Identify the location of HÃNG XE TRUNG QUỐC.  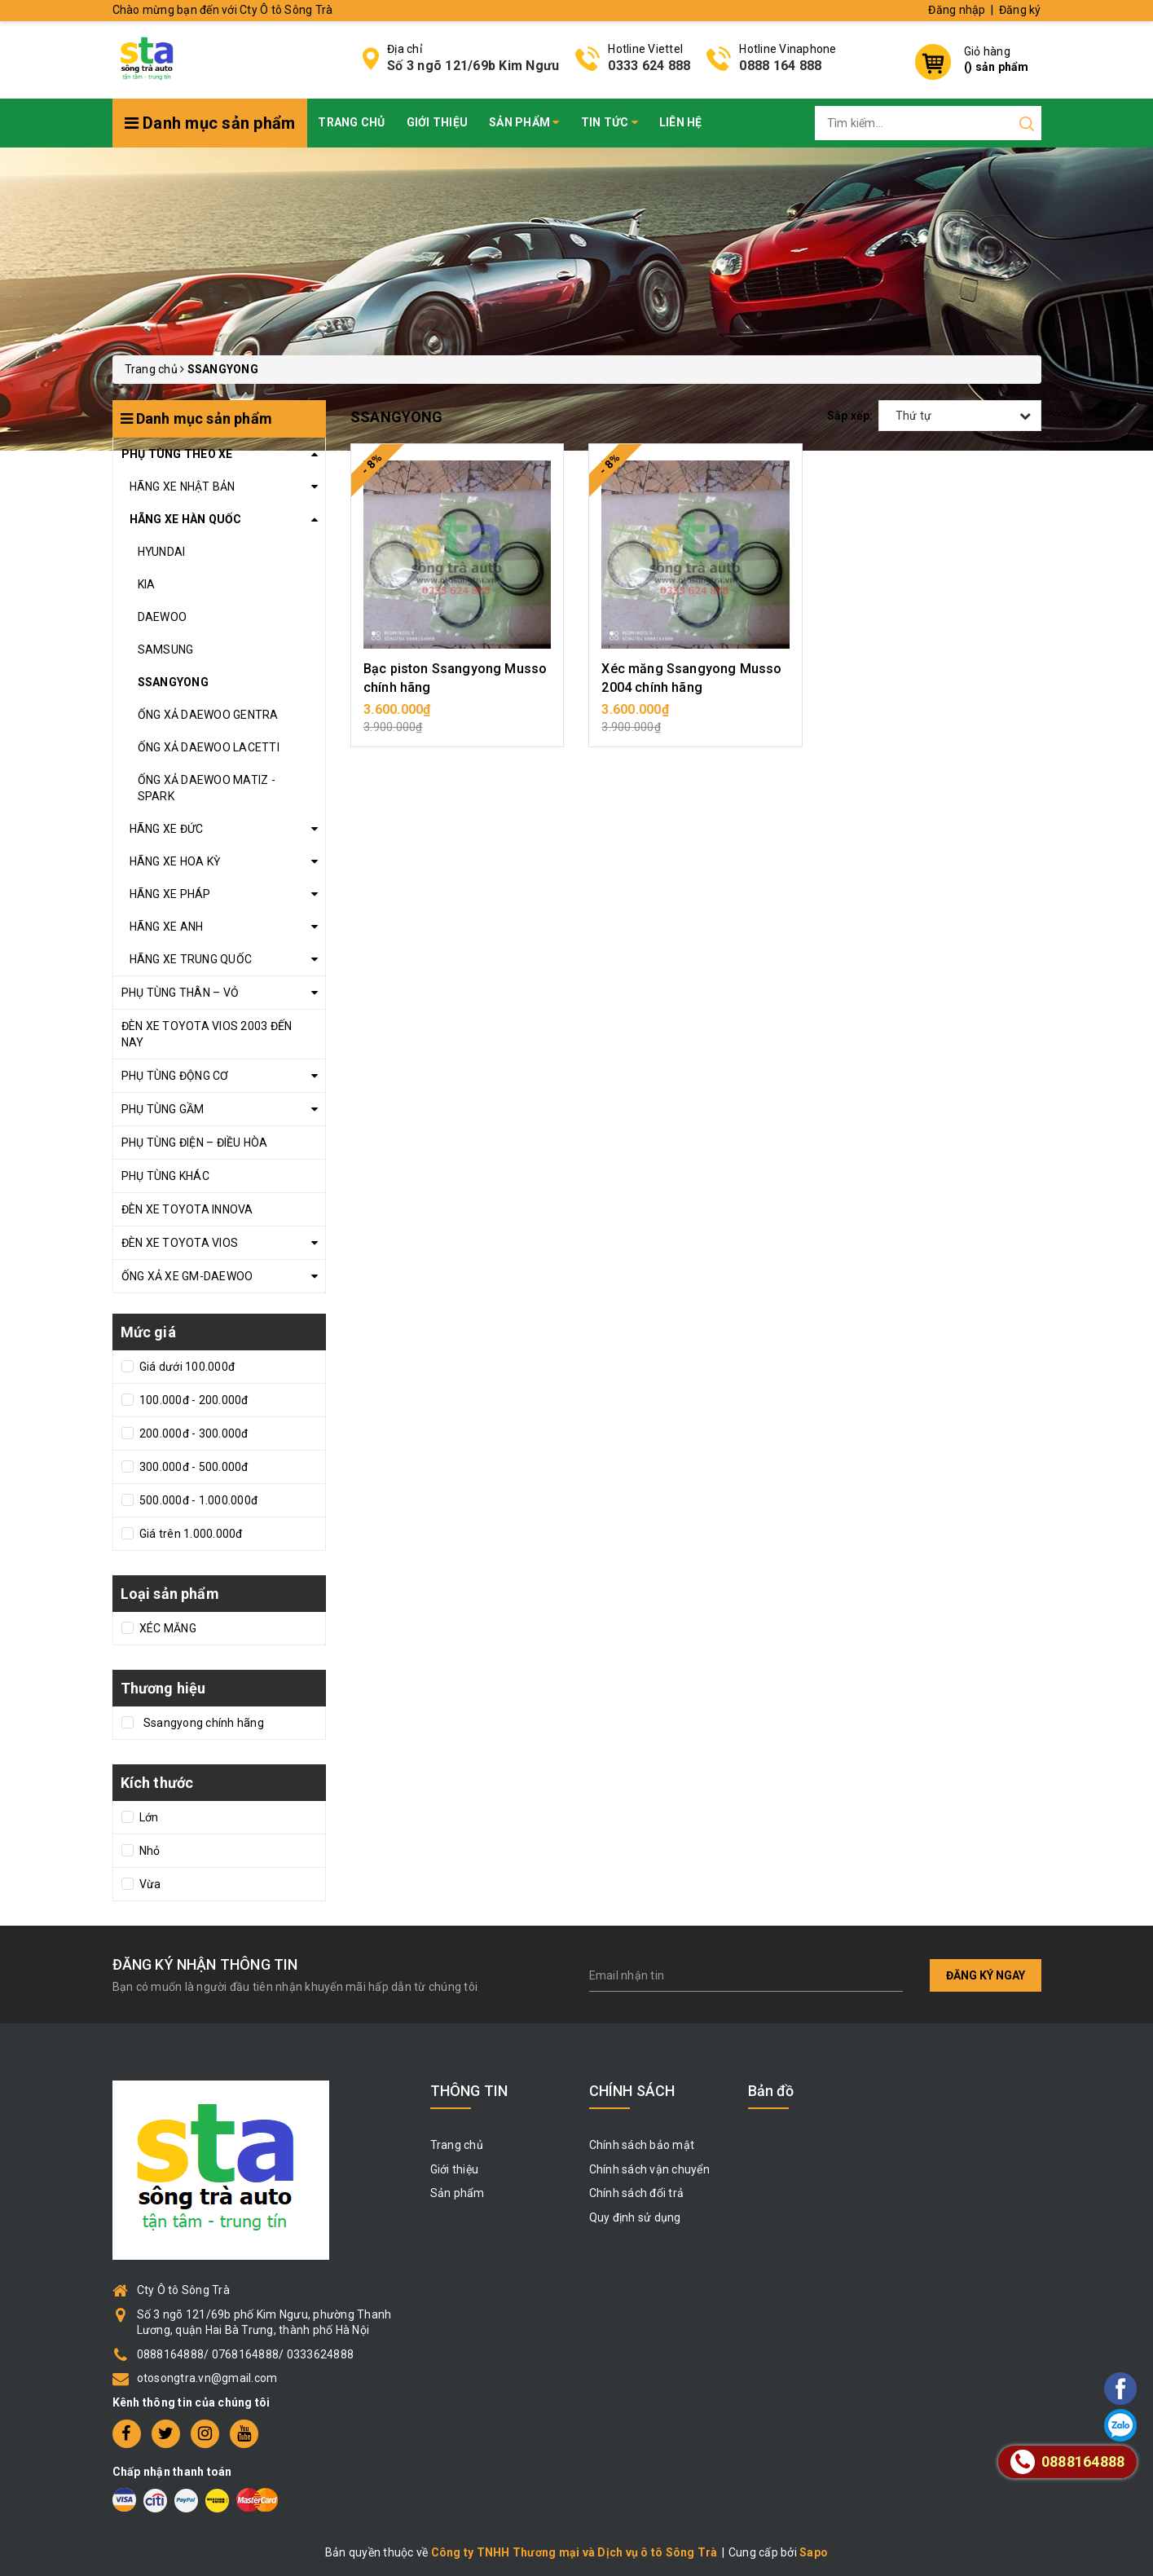
(191, 959).